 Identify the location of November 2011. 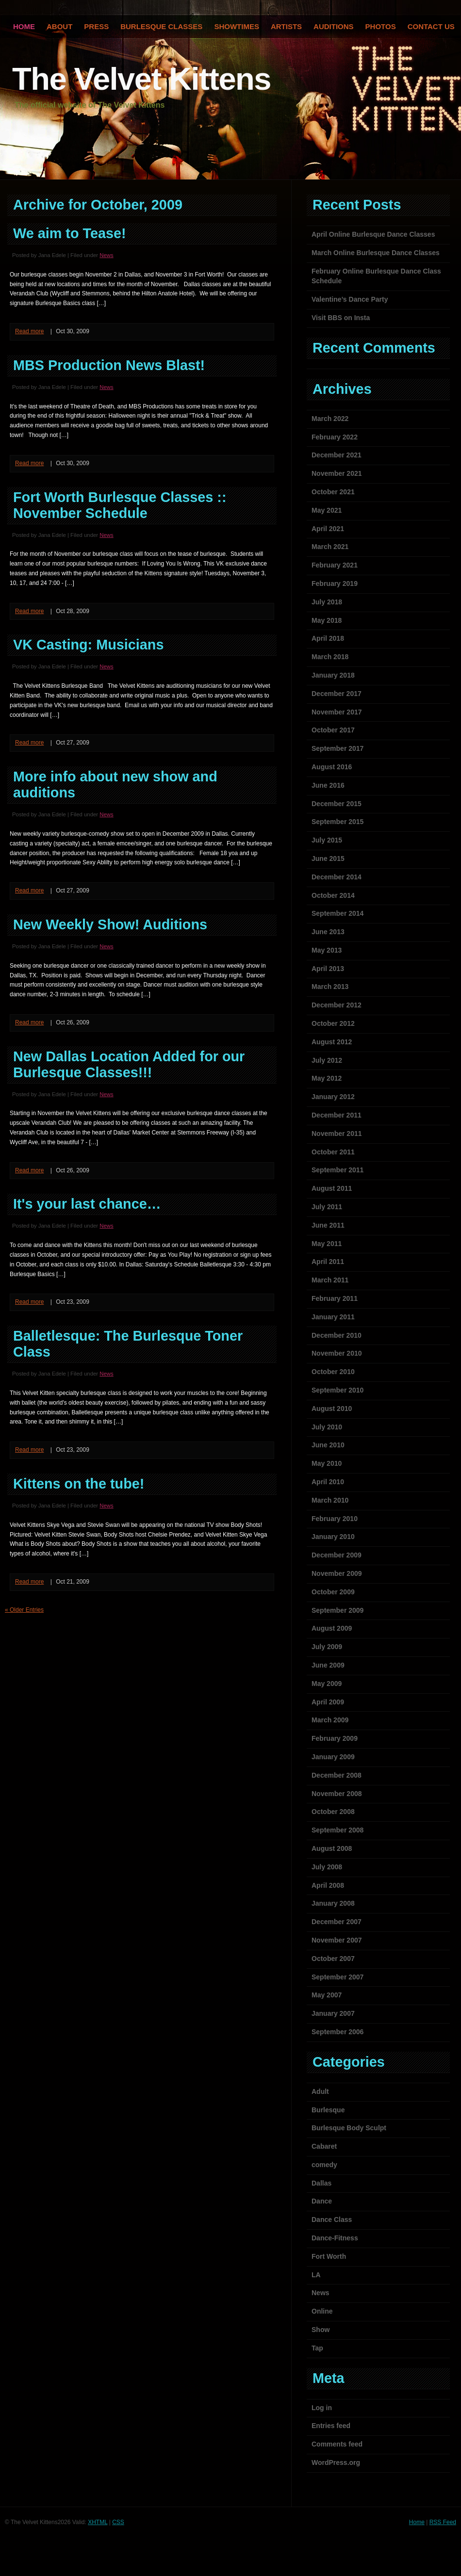
(337, 1133).